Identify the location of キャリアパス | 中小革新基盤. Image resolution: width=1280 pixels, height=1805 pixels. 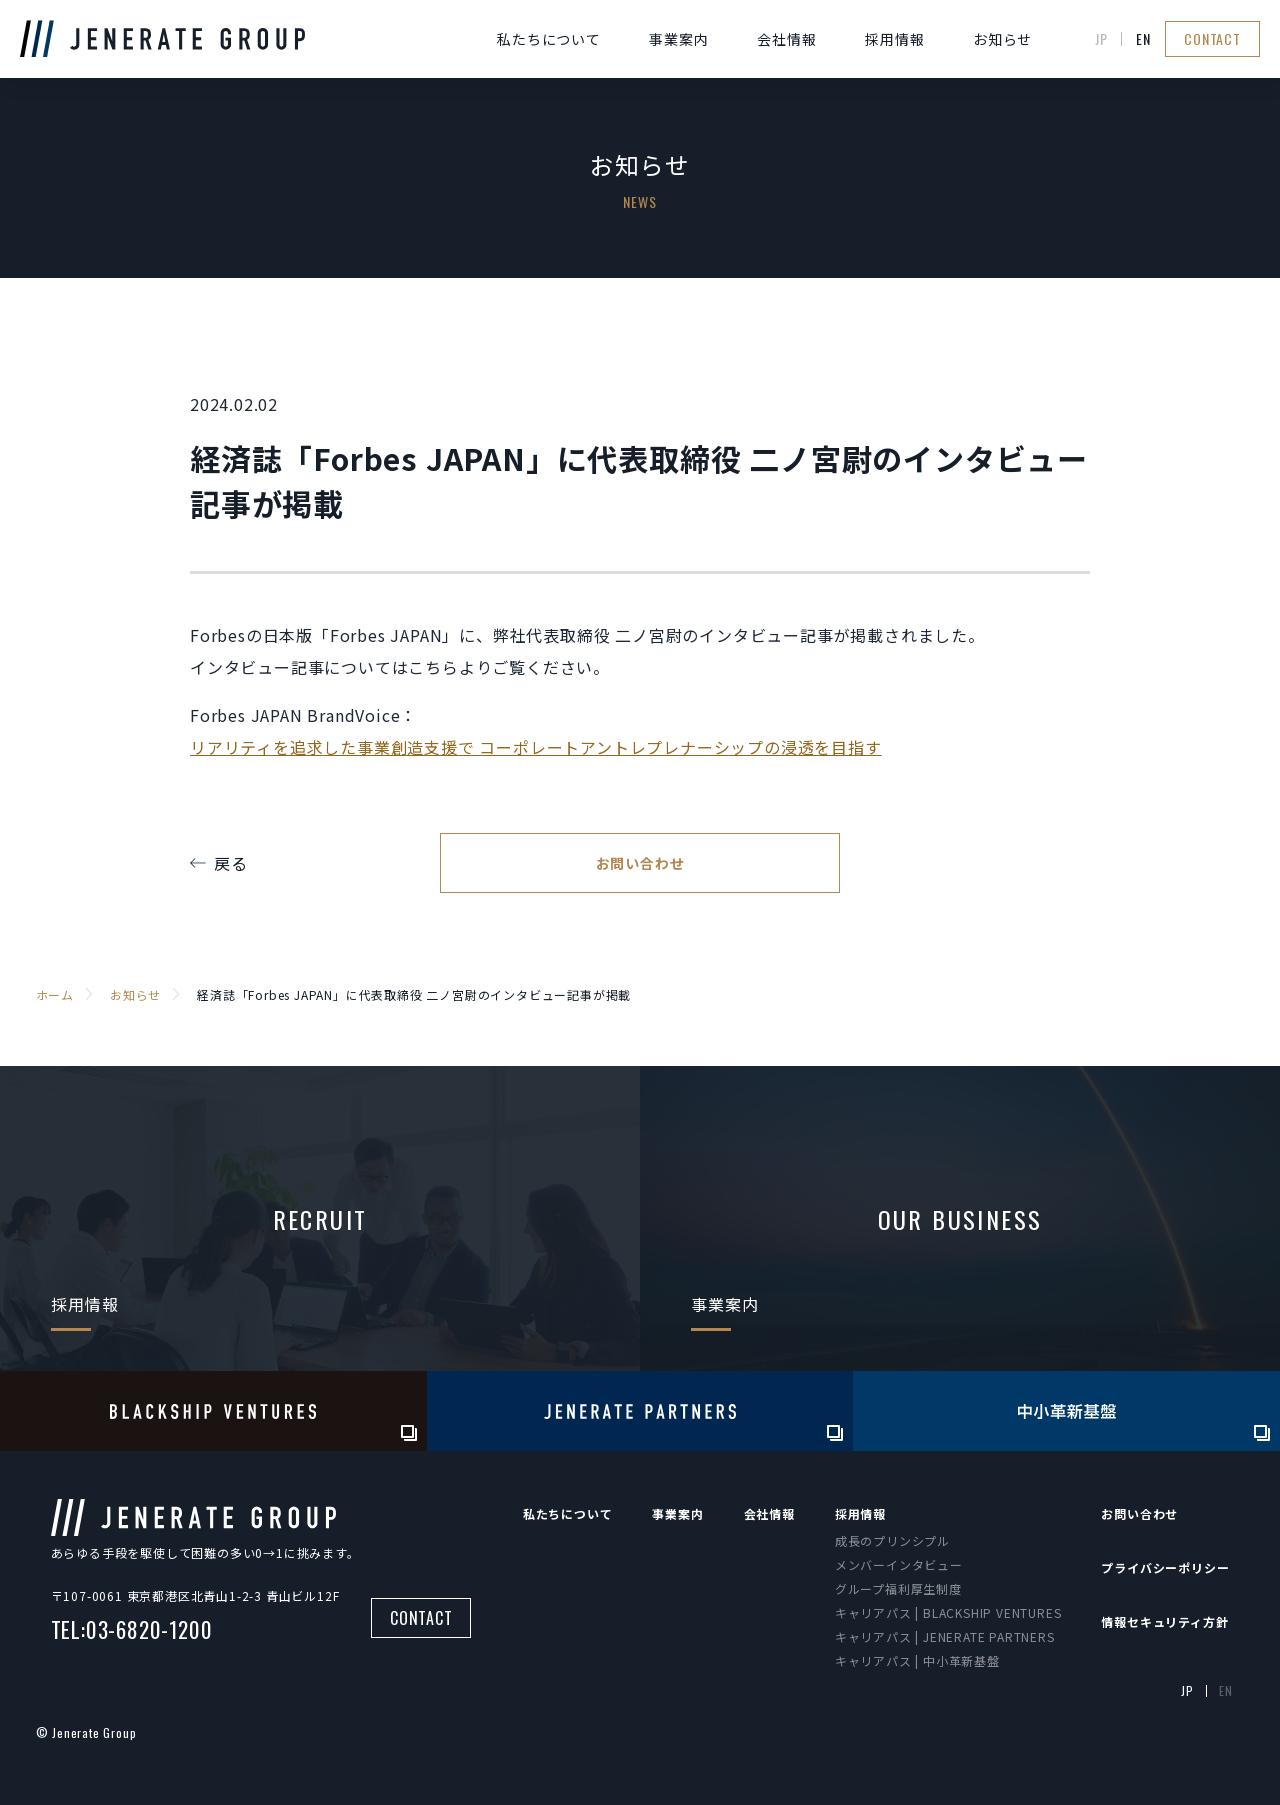
(917, 1660).